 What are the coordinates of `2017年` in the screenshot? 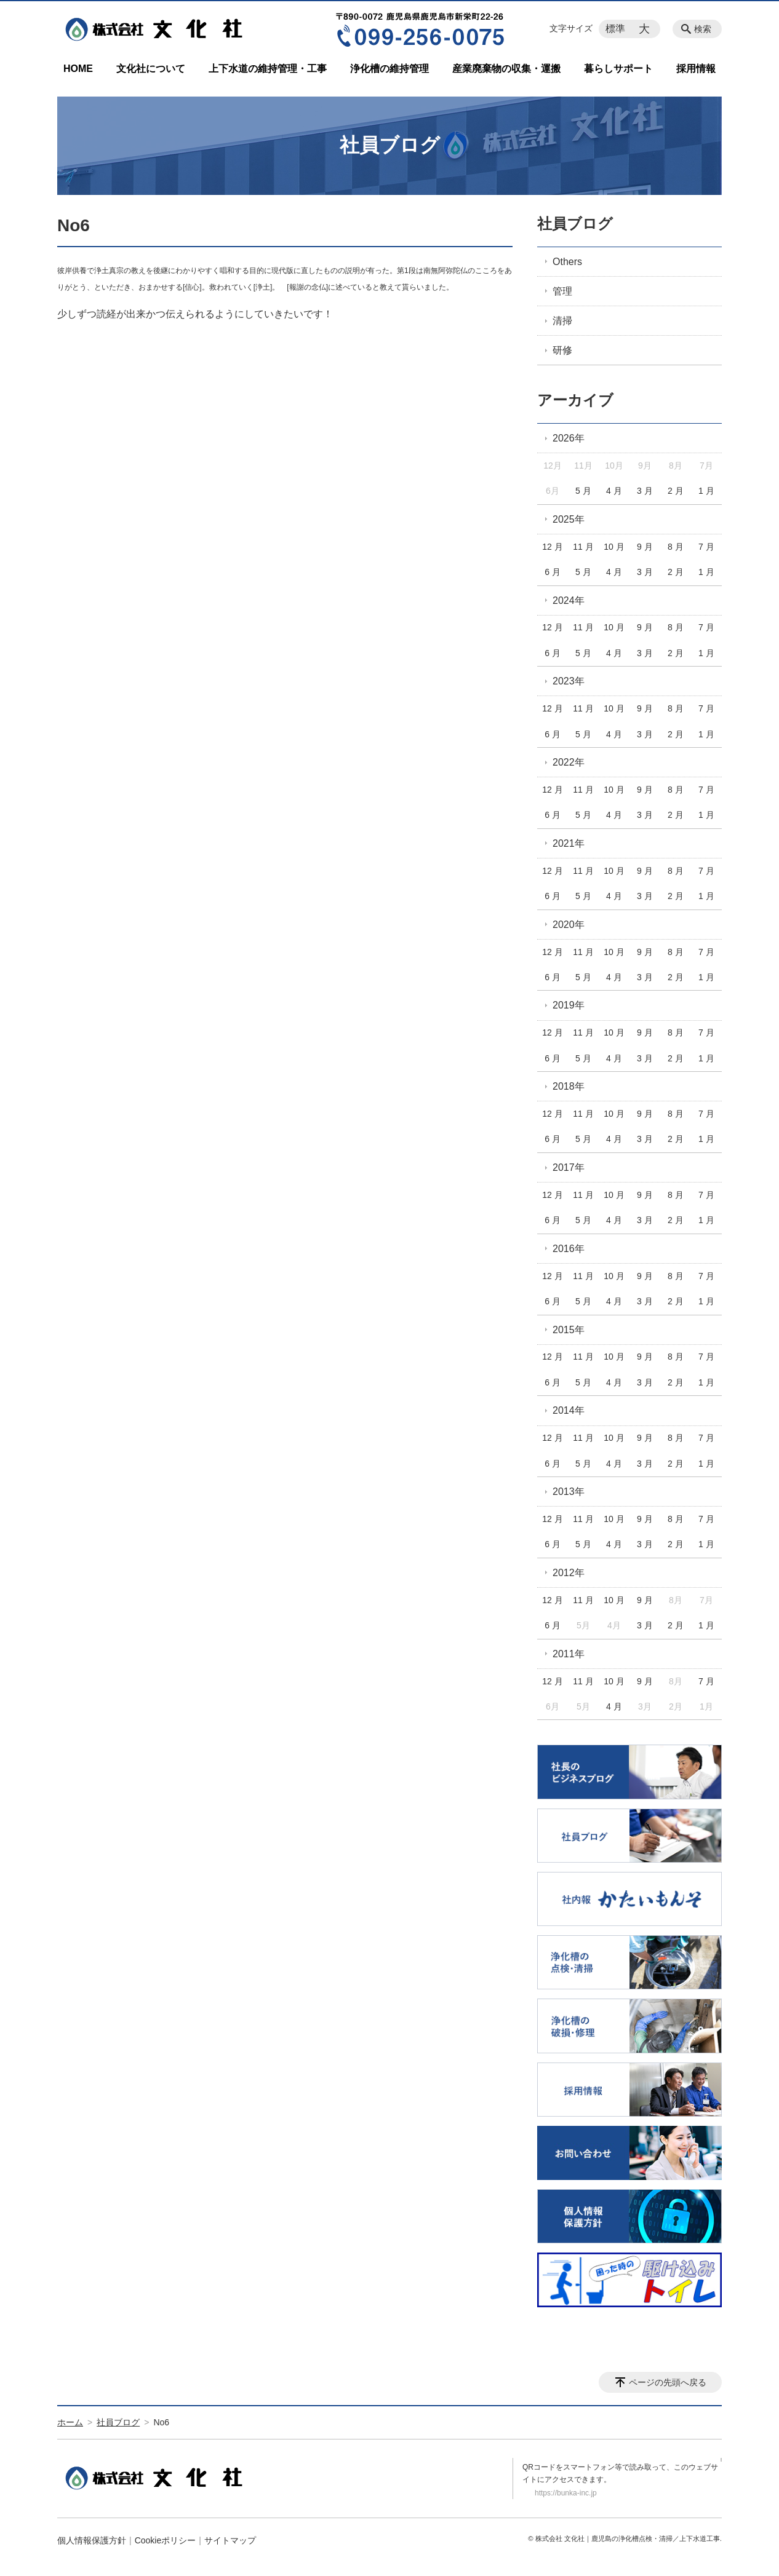 It's located at (569, 1167).